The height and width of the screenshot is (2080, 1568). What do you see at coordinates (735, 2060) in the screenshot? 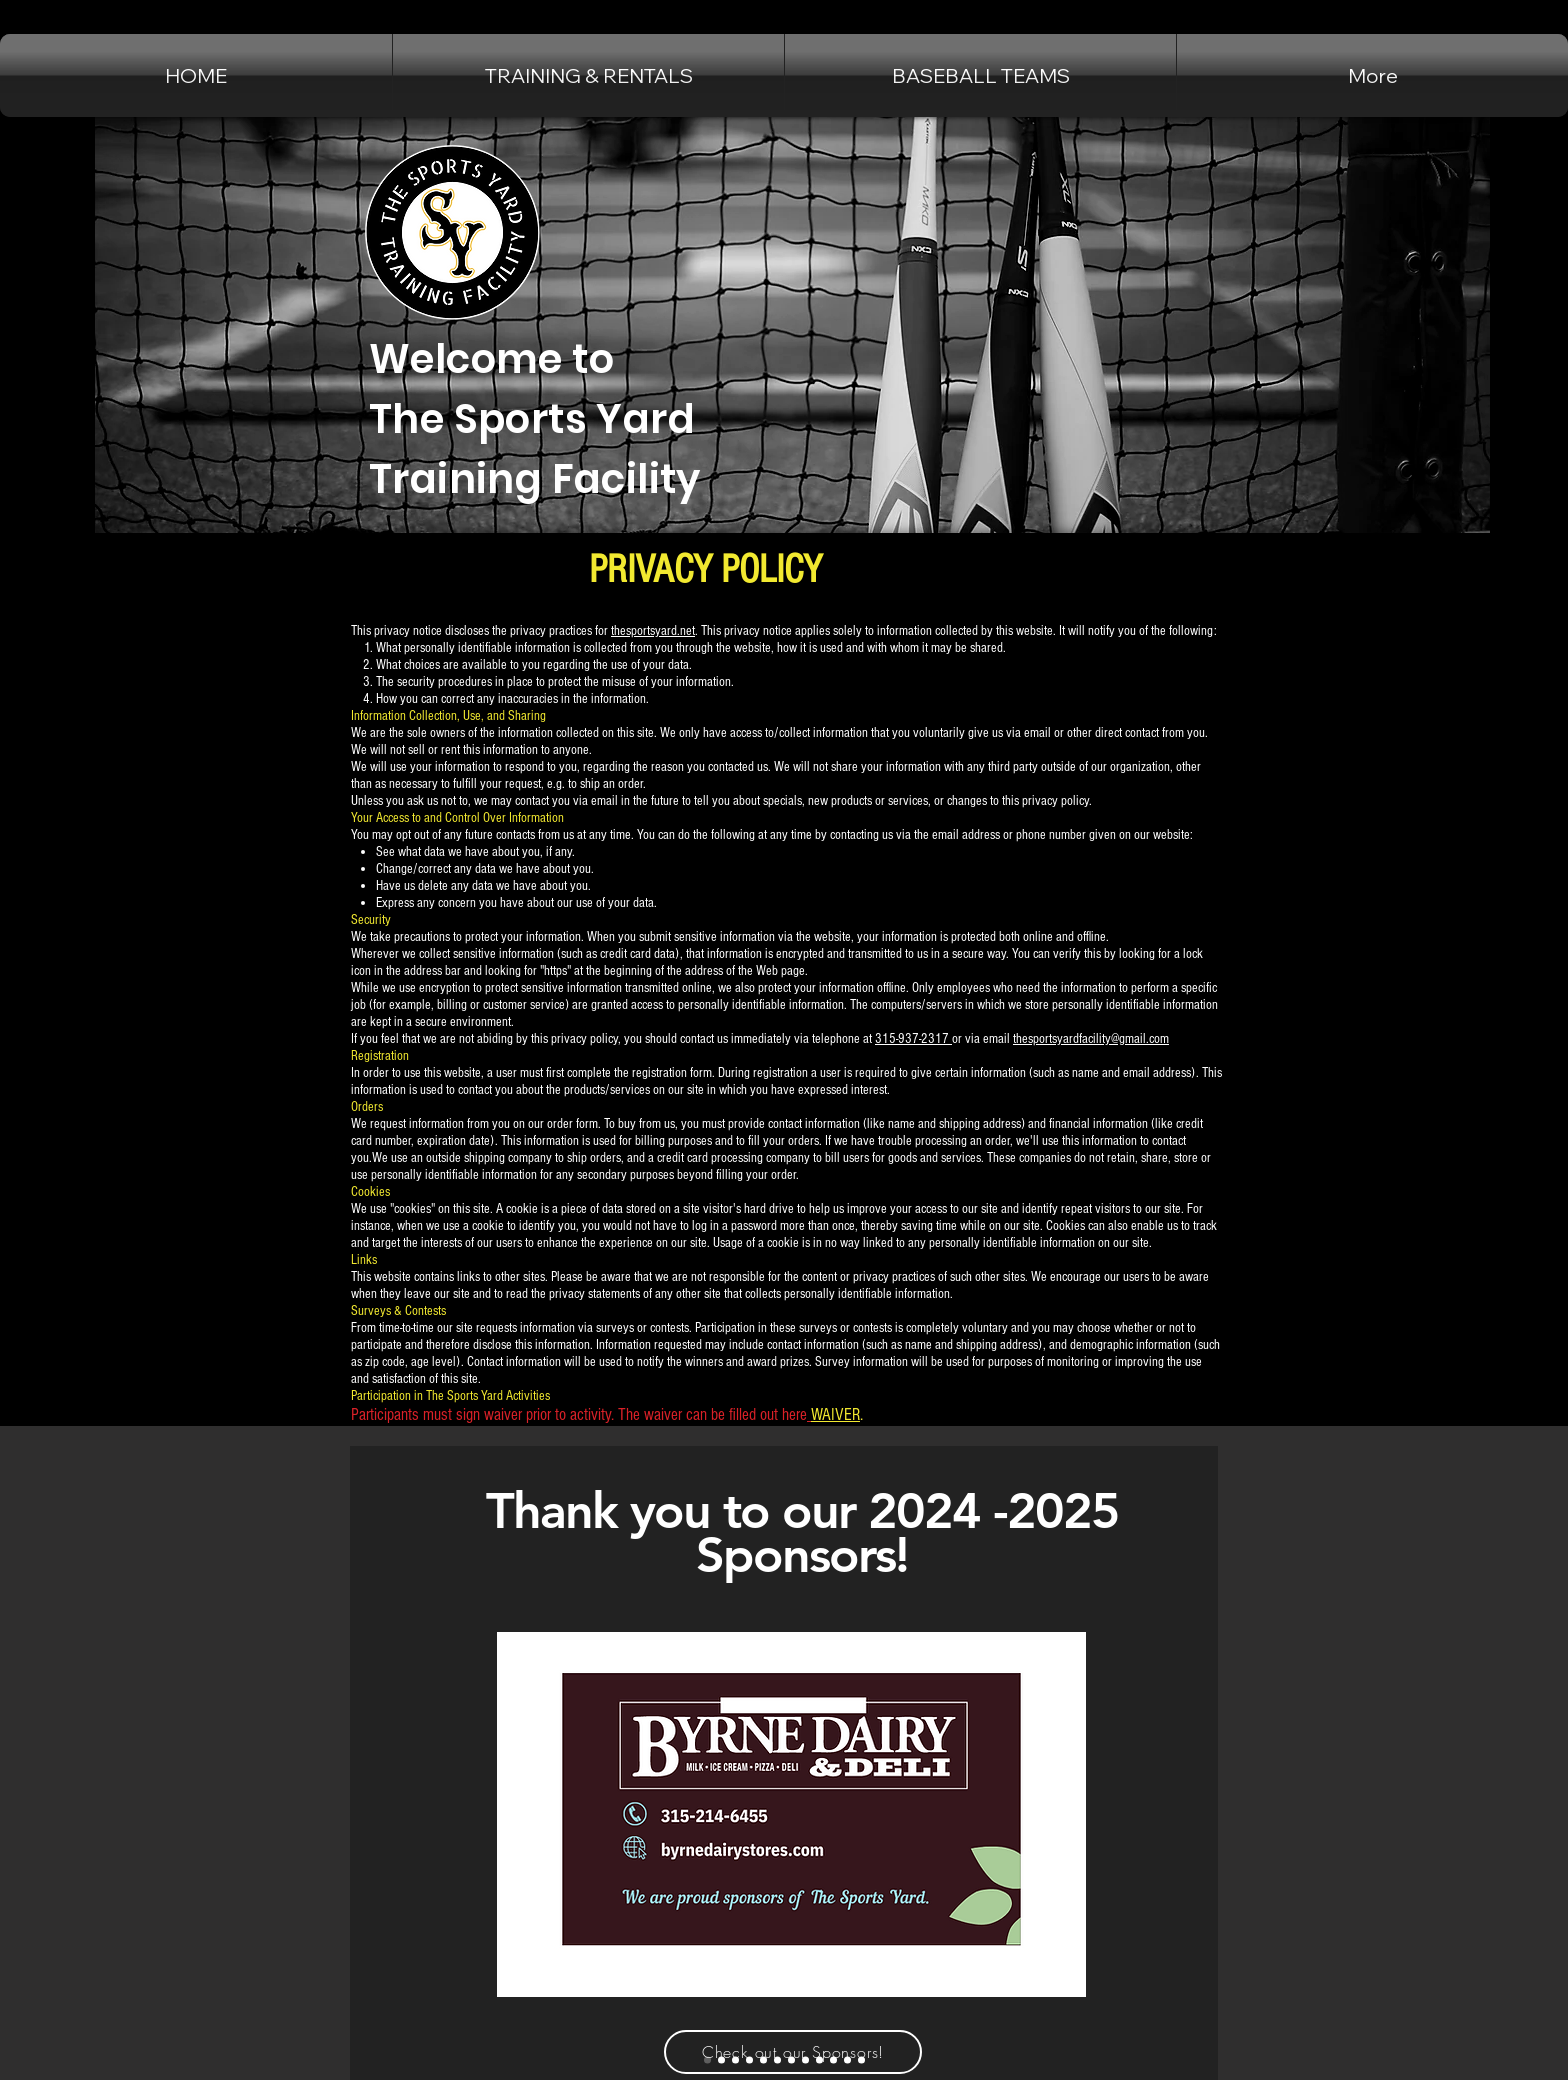
I see `[Cicero Family Eye Care]` at bounding box center [735, 2060].